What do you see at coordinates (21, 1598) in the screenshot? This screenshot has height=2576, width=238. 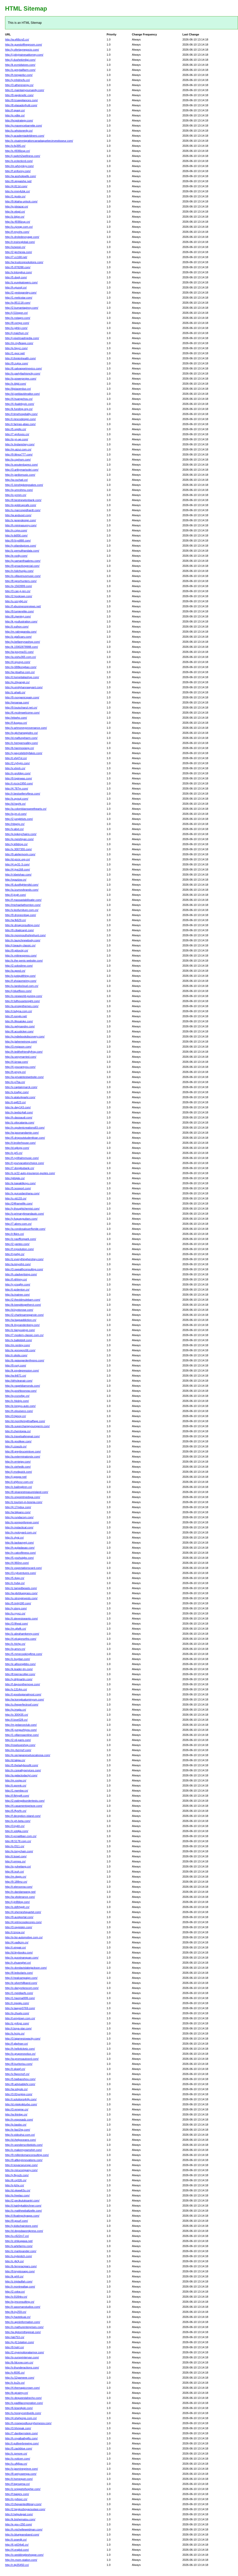 I see `http://u.stronginvests.com/` at bounding box center [21, 1598].